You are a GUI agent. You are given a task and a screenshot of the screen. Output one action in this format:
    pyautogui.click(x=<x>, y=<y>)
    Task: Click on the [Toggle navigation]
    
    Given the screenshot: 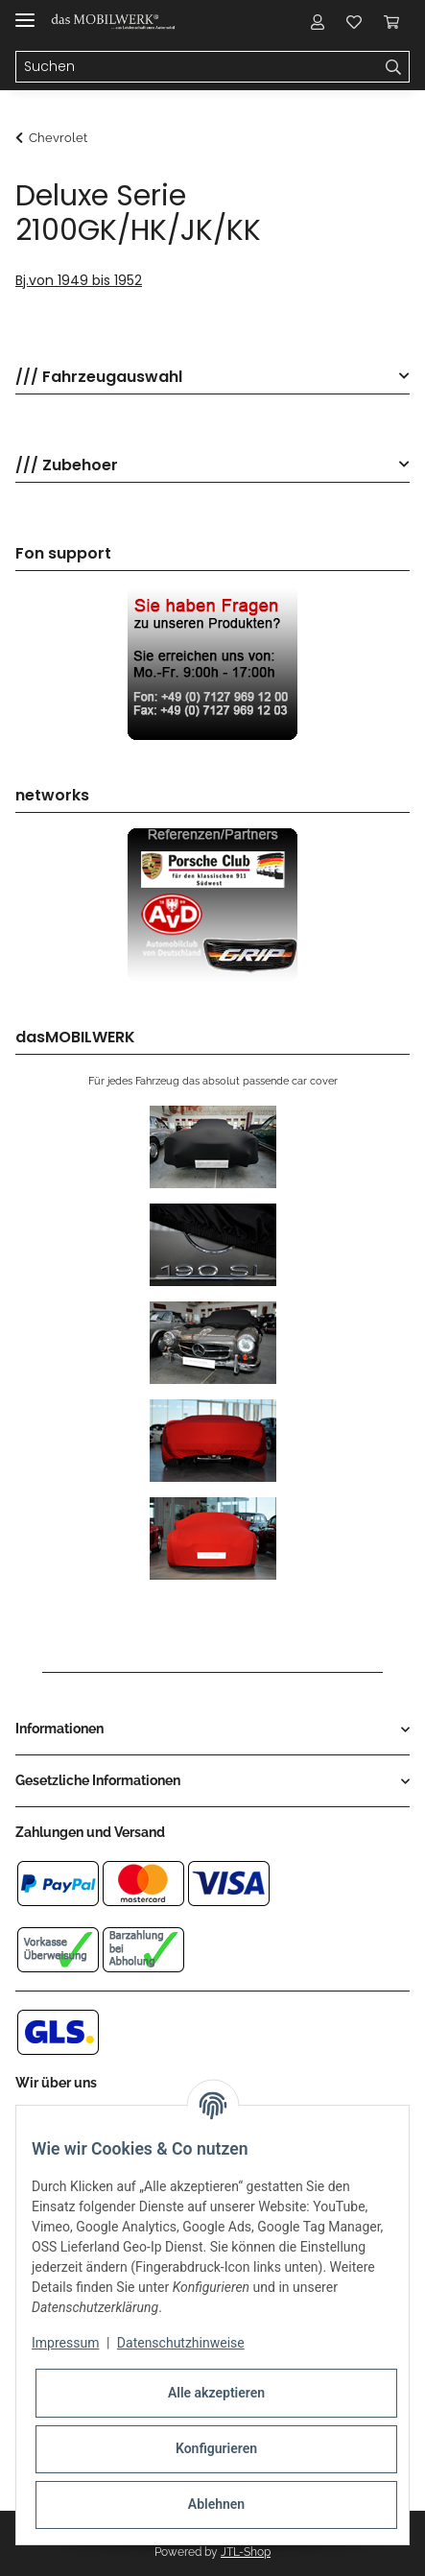 What is the action you would take?
    pyautogui.click(x=25, y=12)
    